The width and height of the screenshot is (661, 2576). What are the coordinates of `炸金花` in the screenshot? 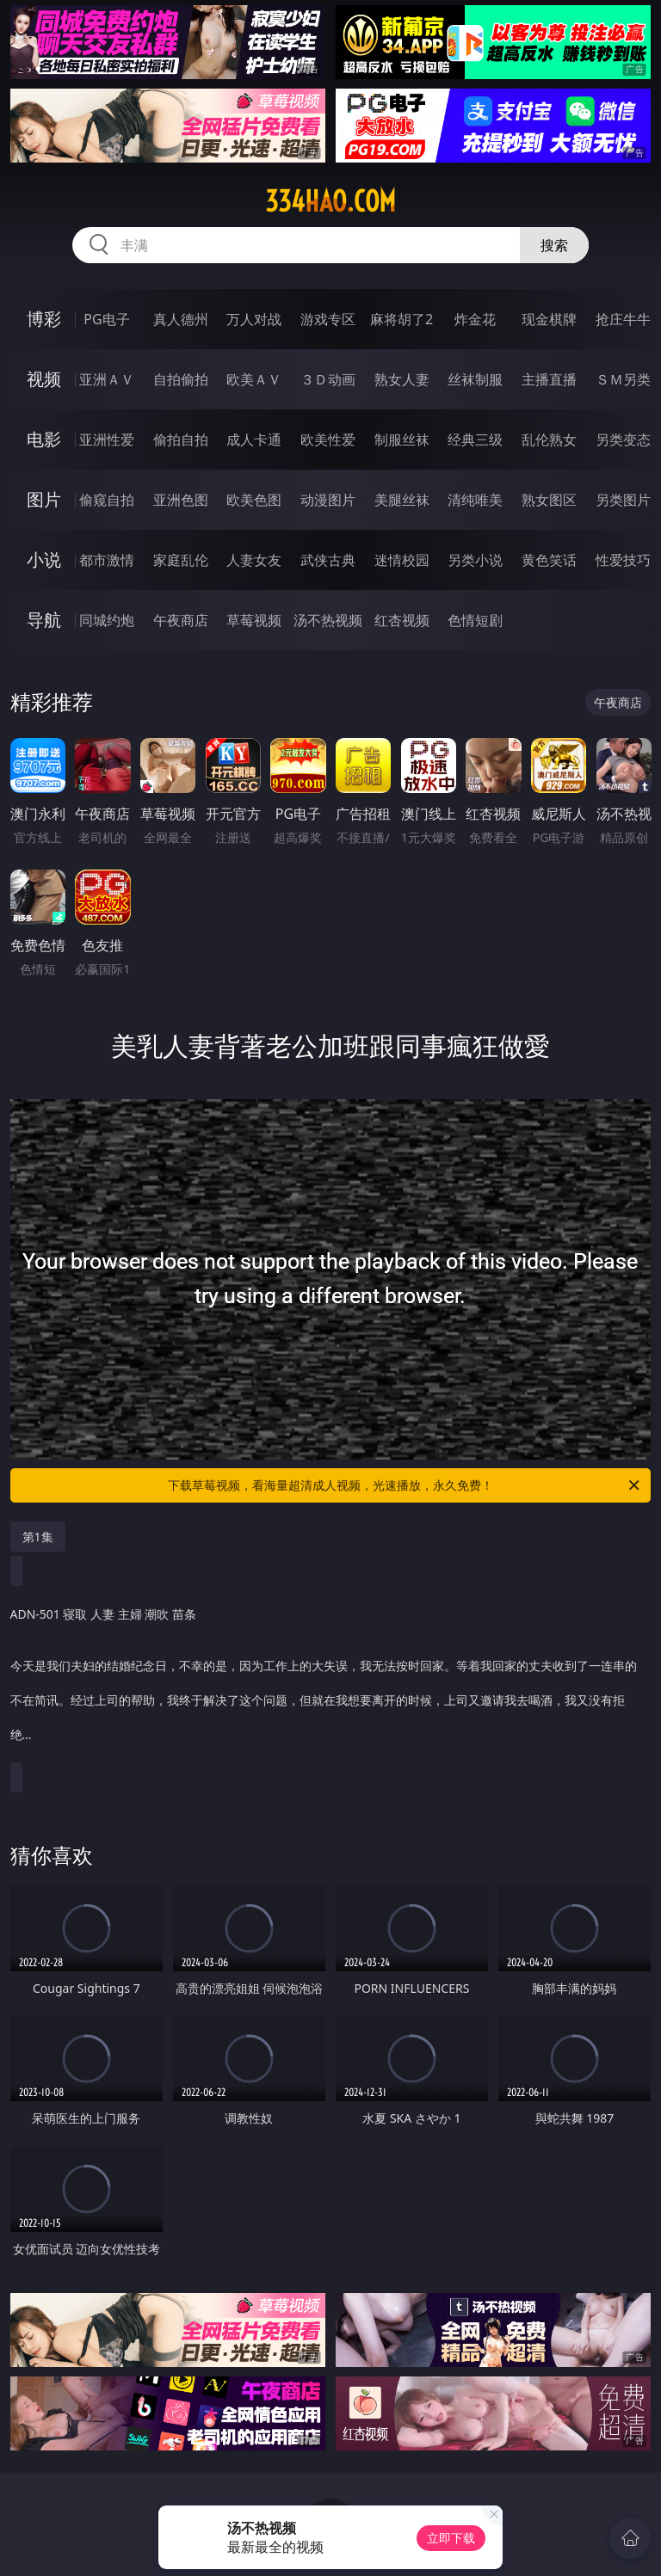 It's located at (475, 319).